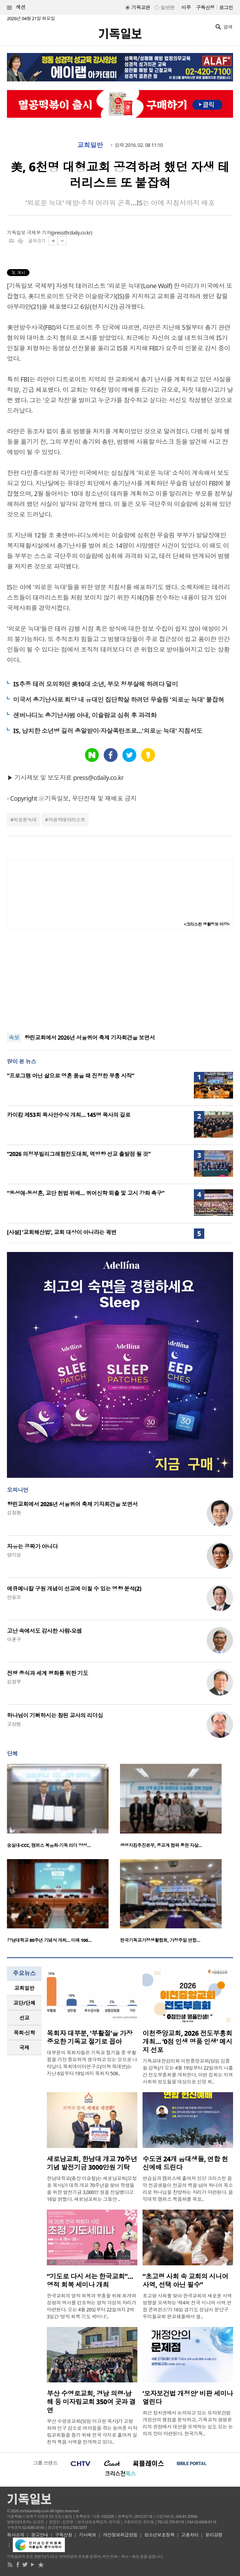  Describe the element at coordinates (44, 1631) in the screenshot. I see `고난 속에서도 감사한 사람-요셉` at that location.